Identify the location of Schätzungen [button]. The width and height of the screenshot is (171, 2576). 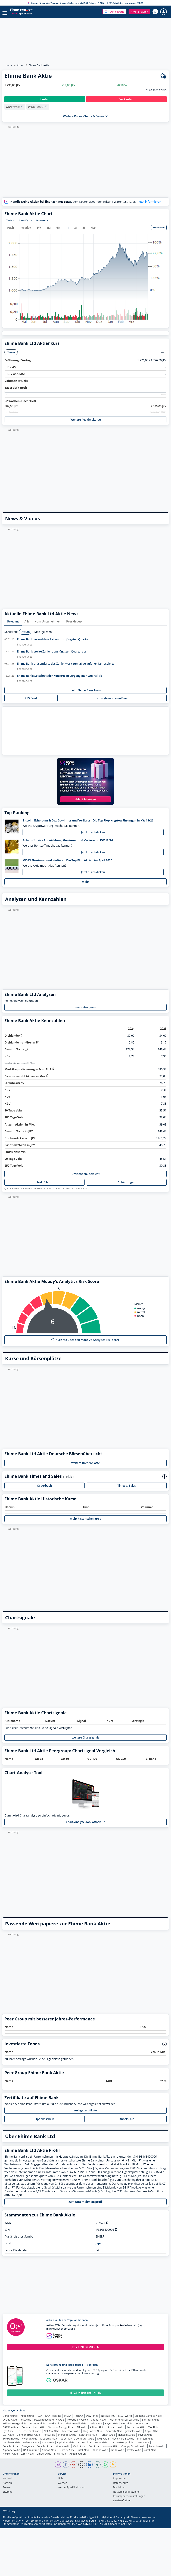
(126, 1186).